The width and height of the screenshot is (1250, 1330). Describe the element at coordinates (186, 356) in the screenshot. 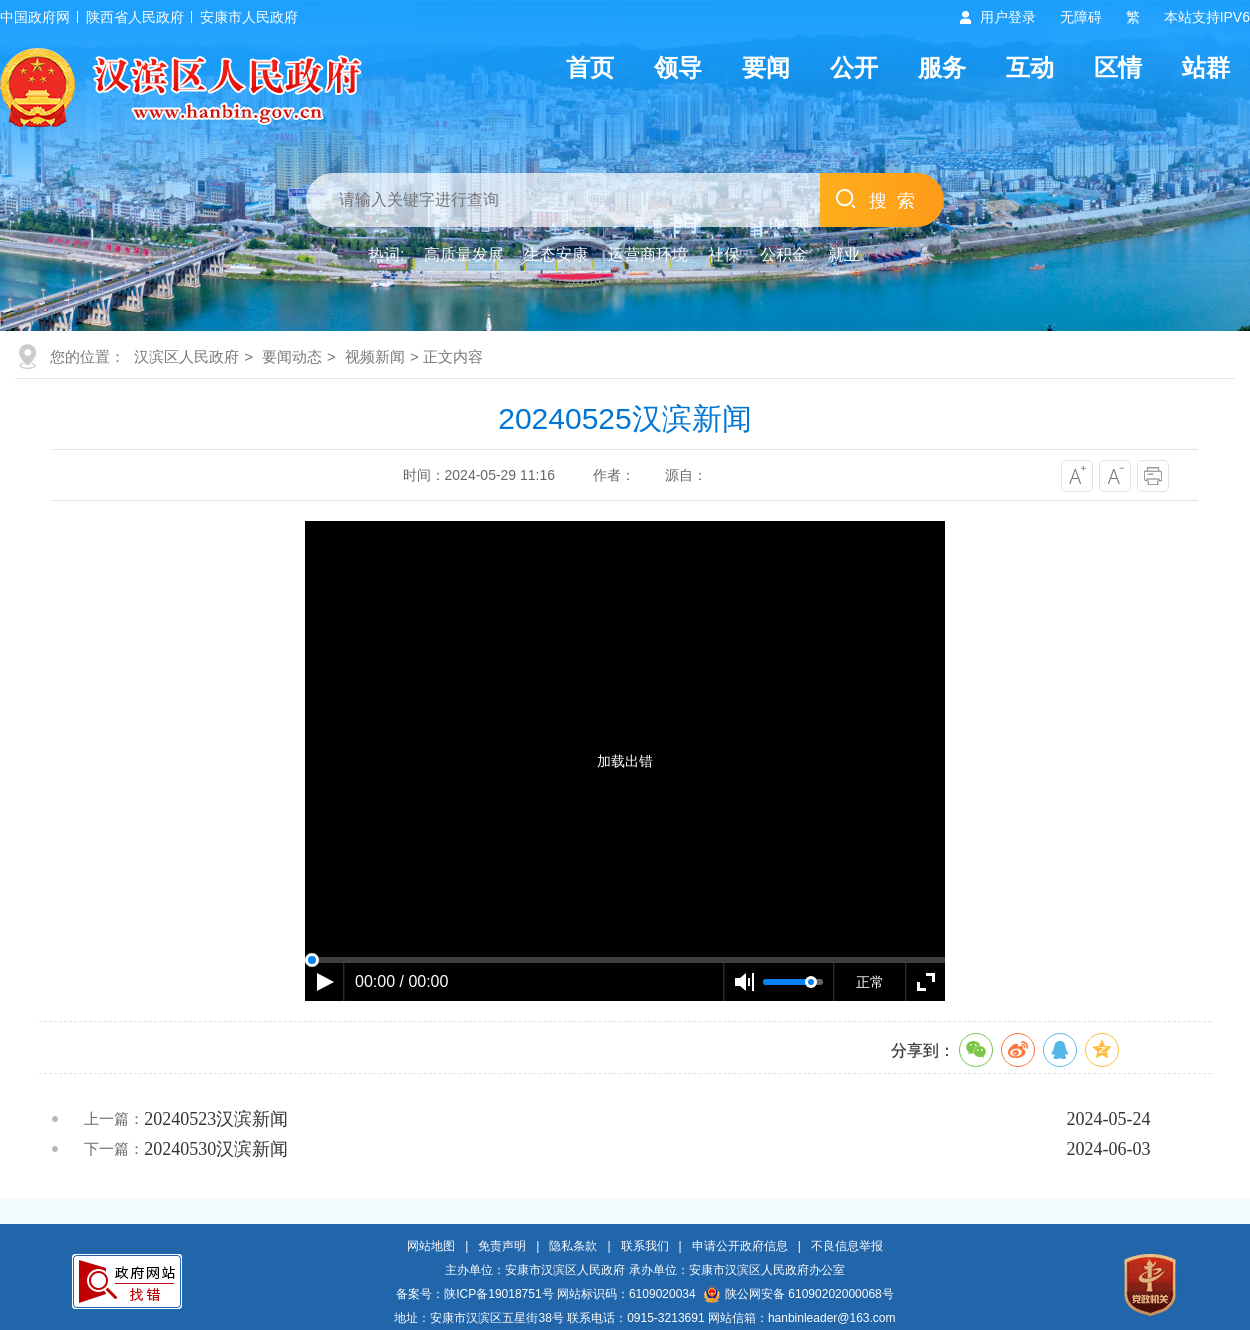

I see `汉滨区人民政府` at that location.